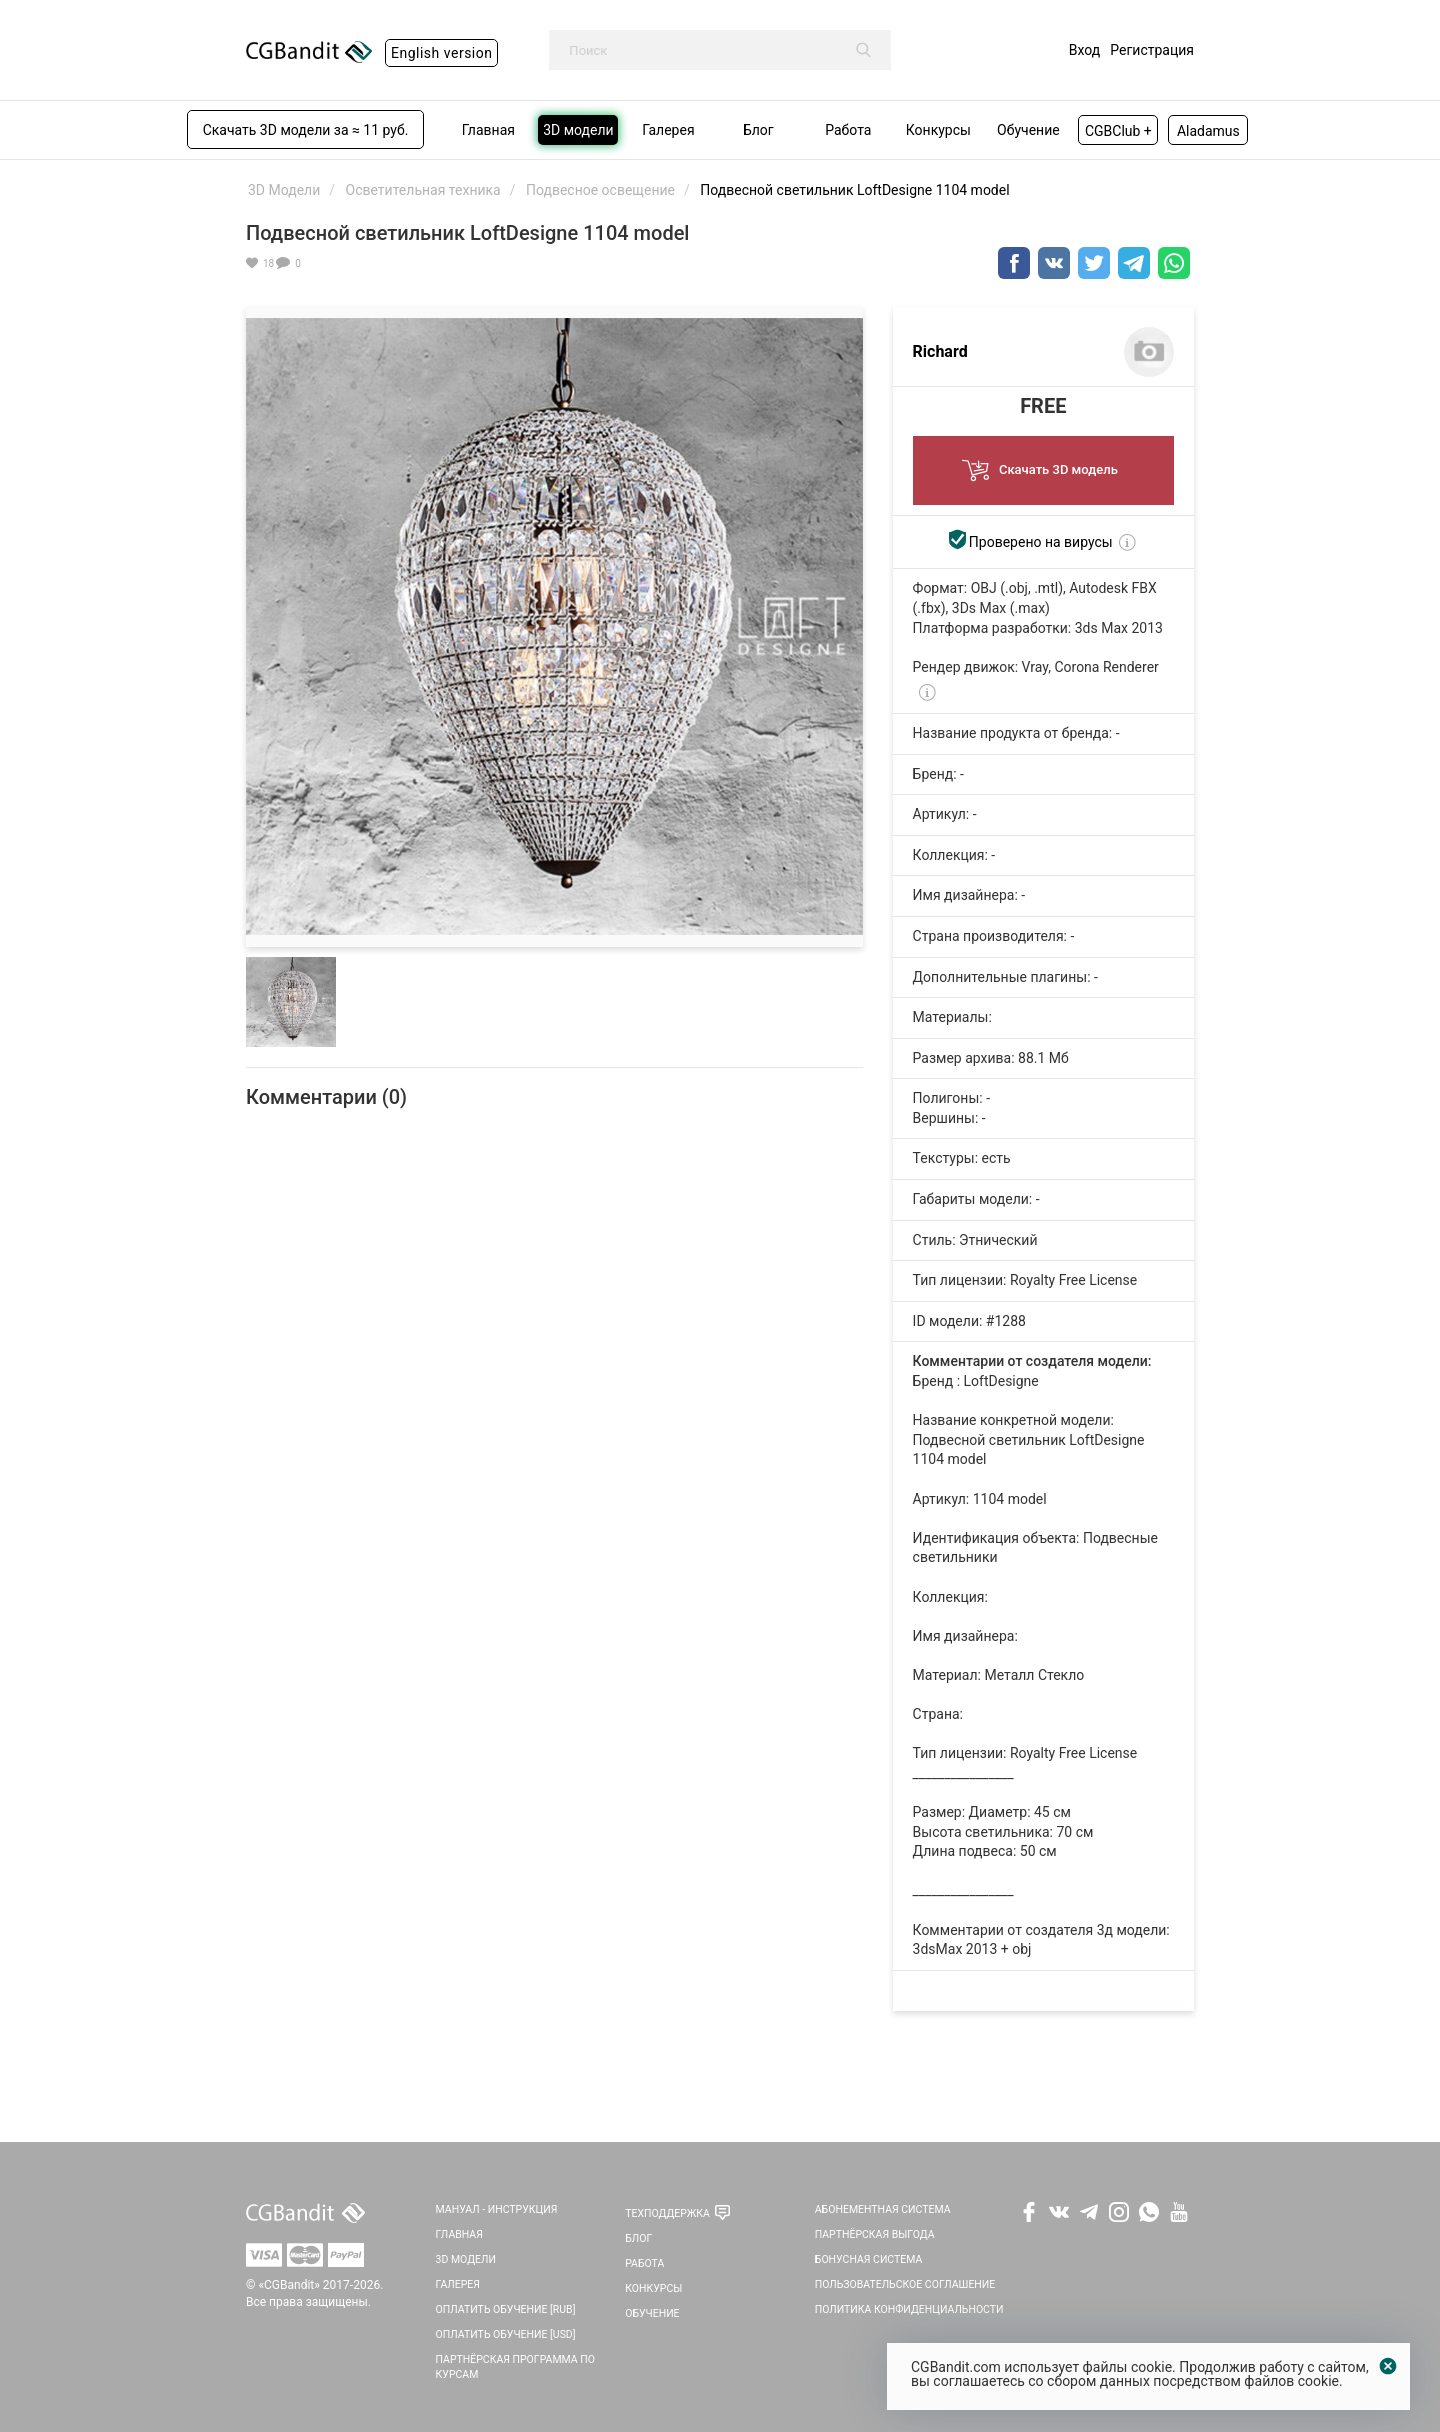  What do you see at coordinates (653, 2288) in the screenshot?
I see `Конкурсы` at bounding box center [653, 2288].